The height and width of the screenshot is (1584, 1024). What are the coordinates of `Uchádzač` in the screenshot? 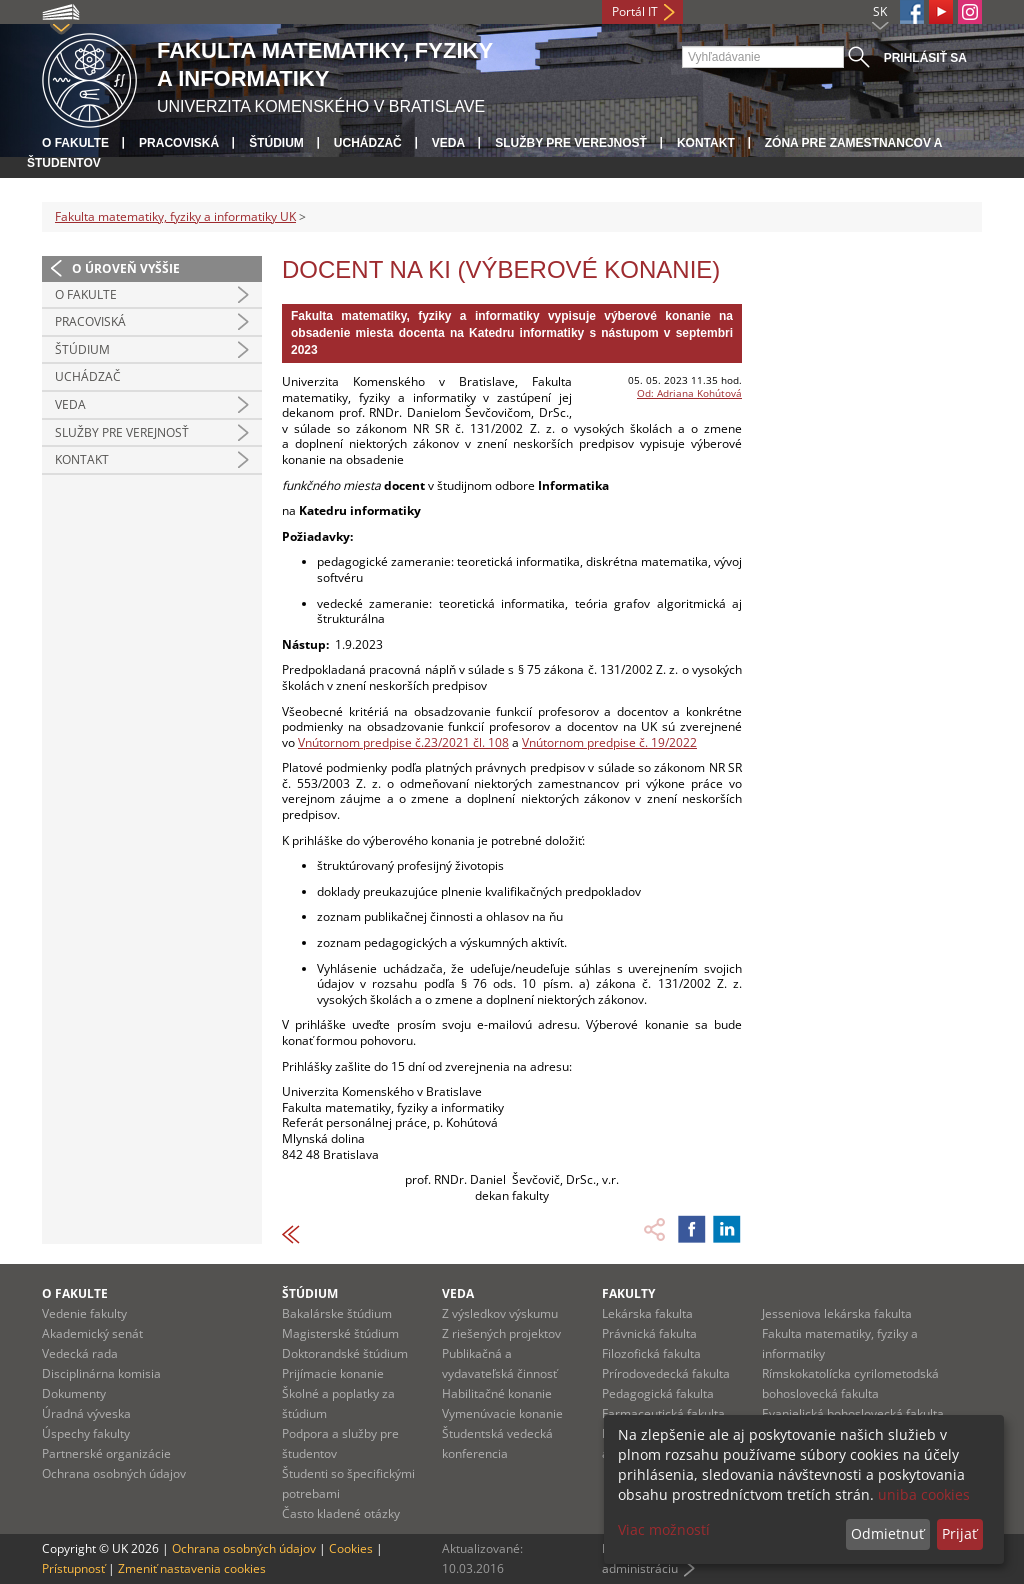 It's located at (368, 143).